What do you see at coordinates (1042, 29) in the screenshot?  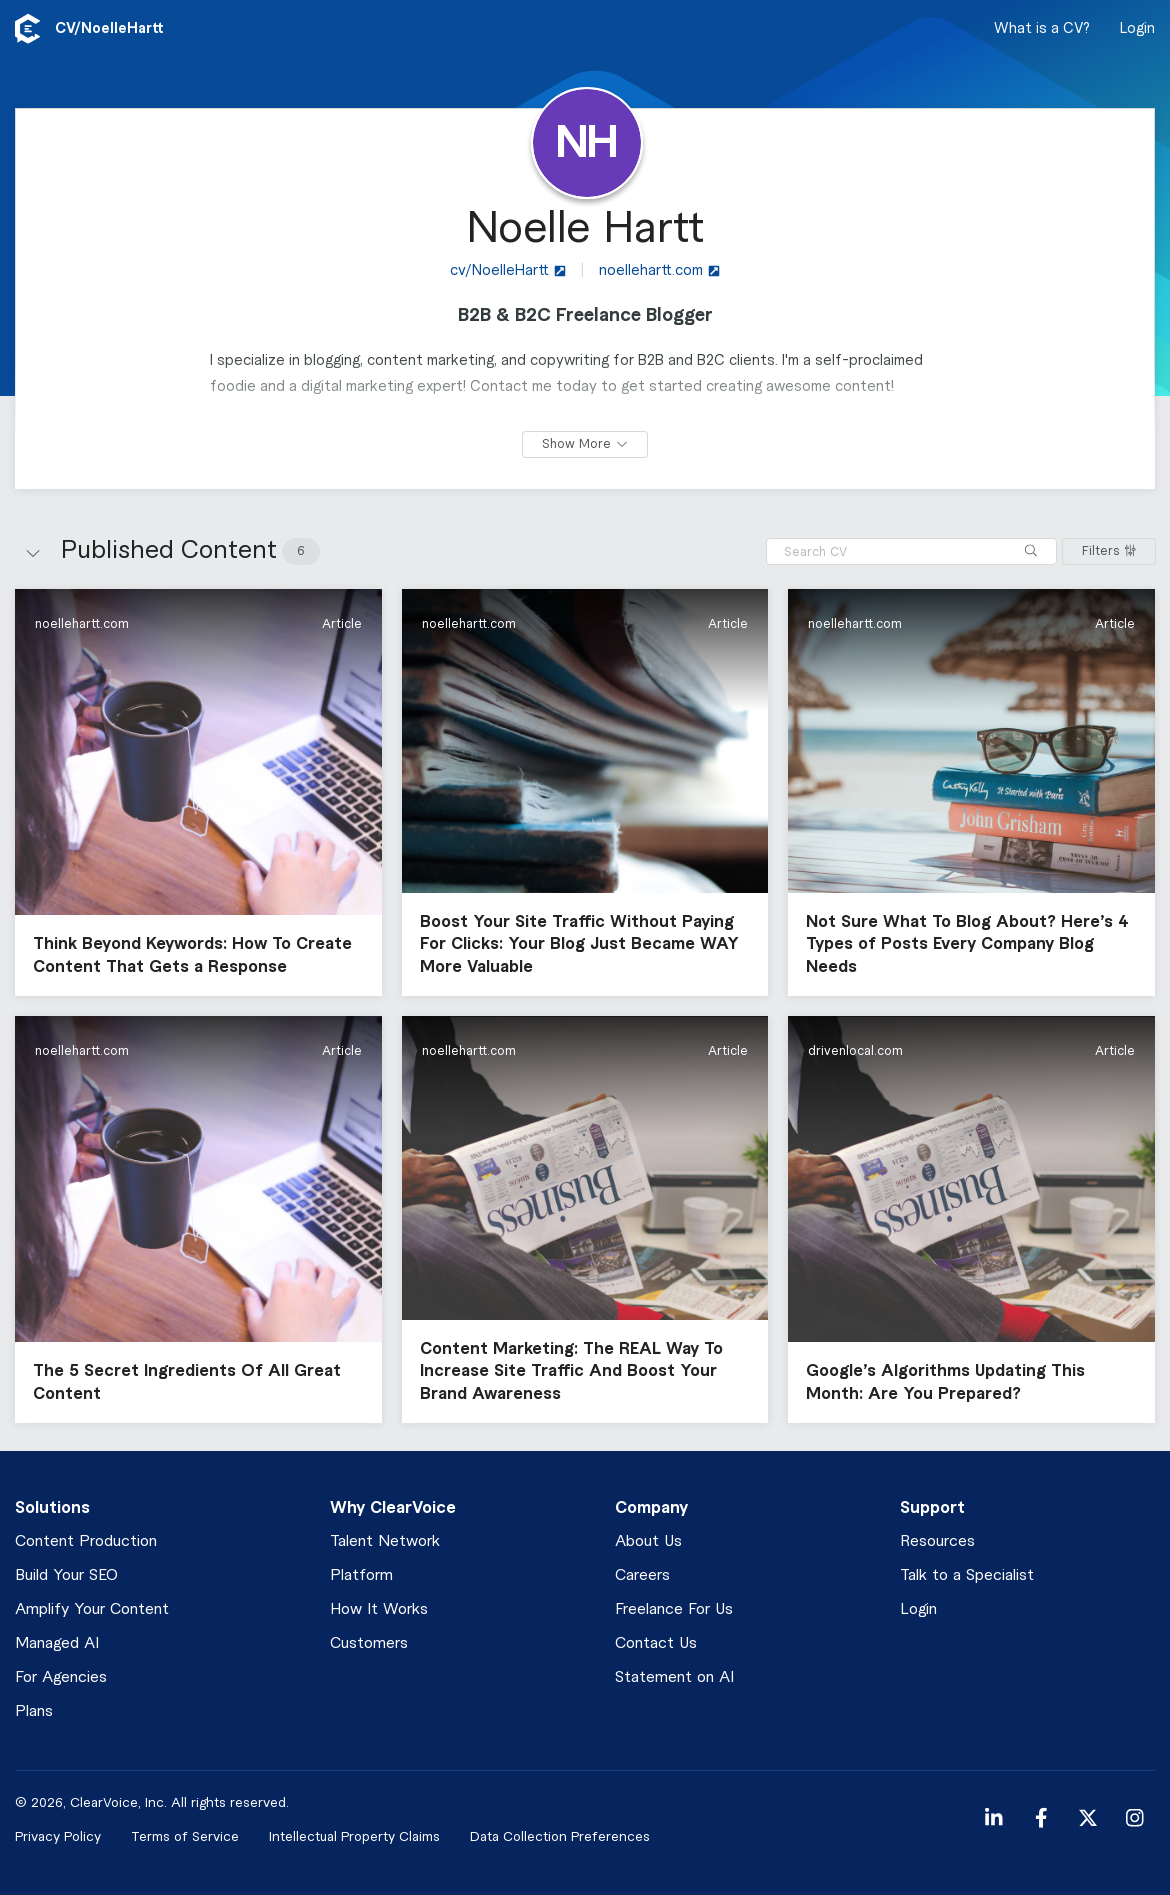 I see `What is a CV?` at bounding box center [1042, 29].